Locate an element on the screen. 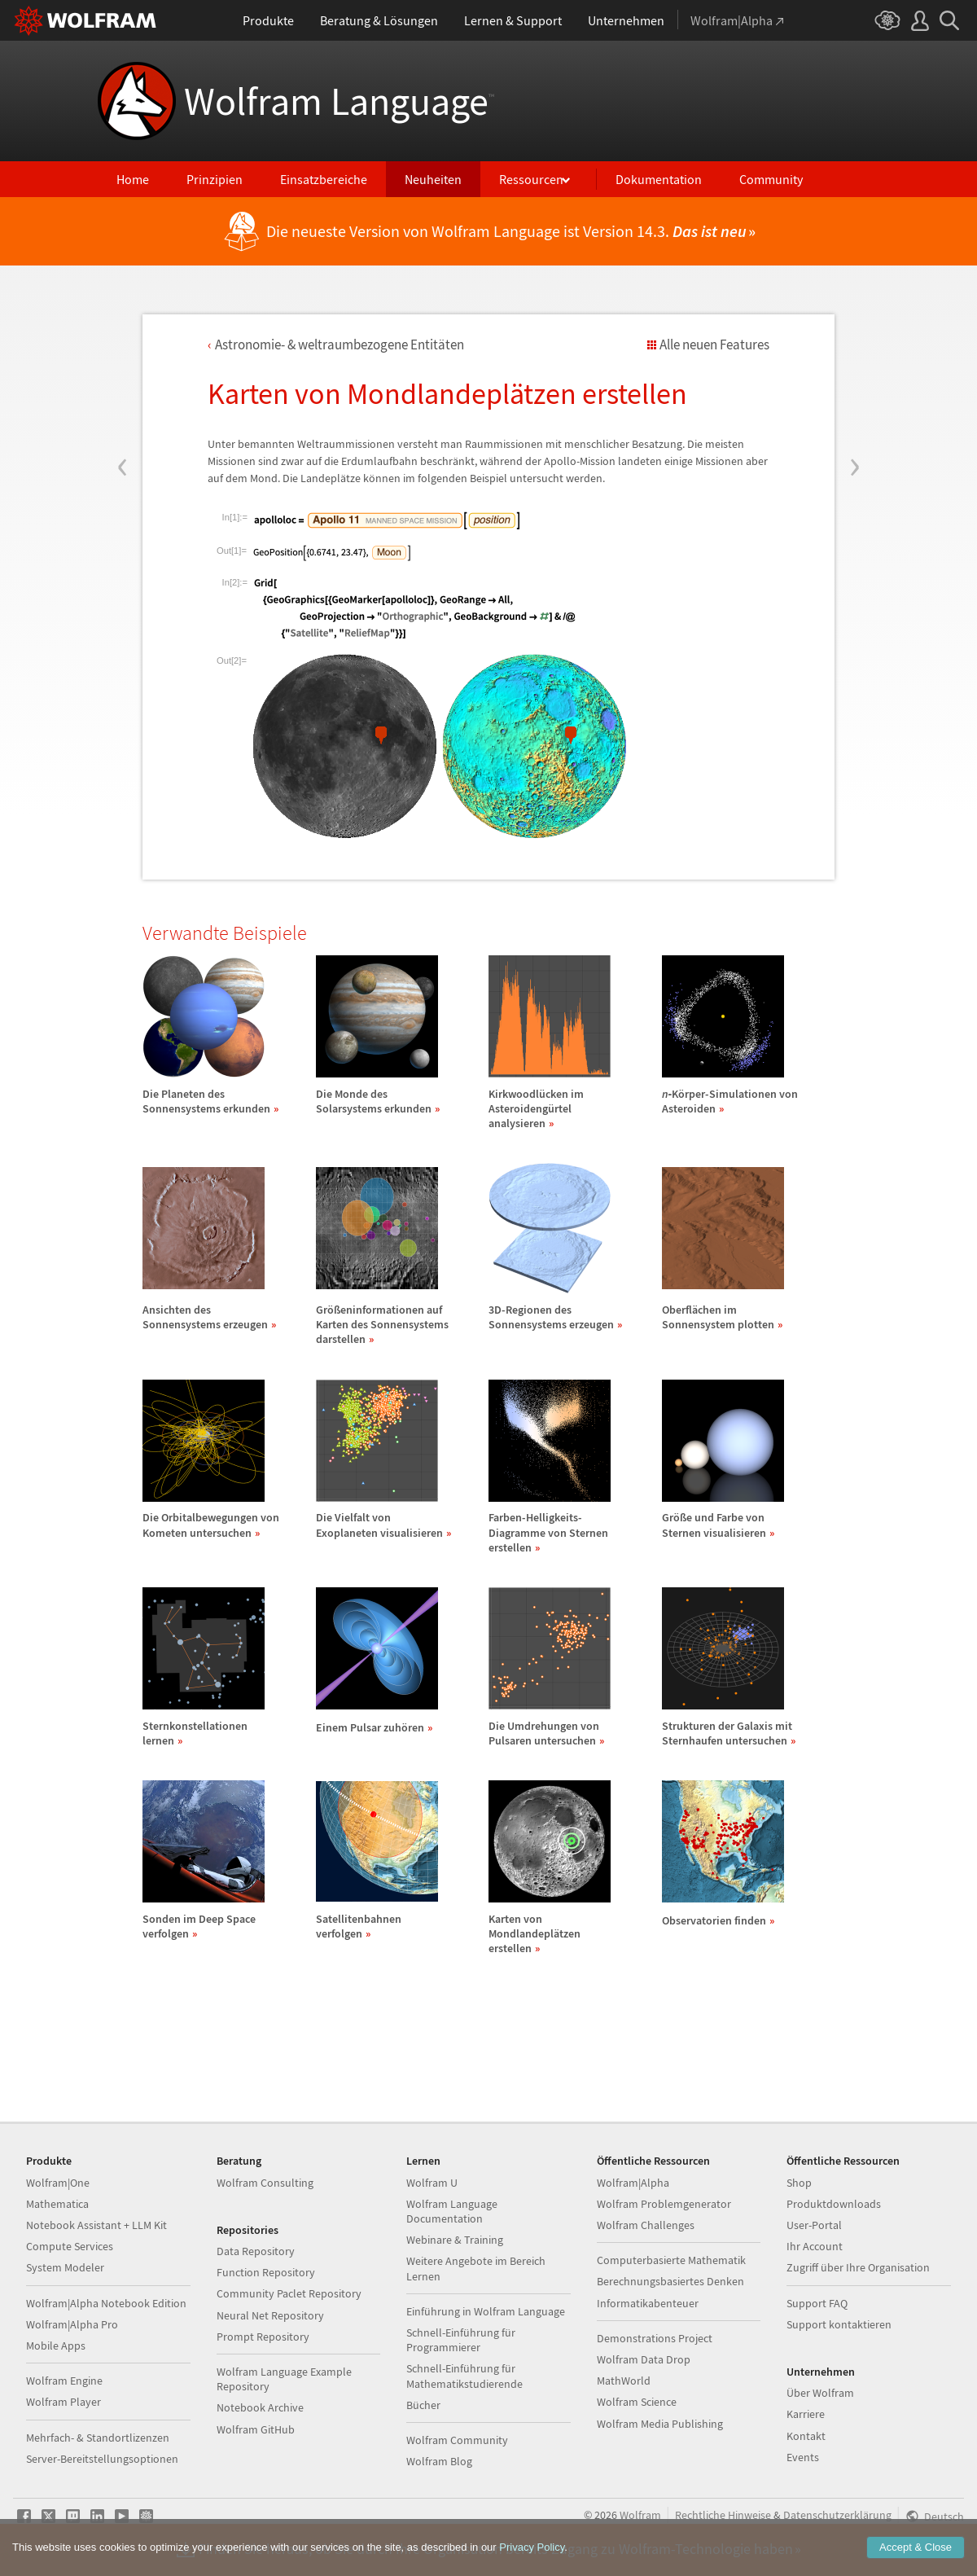  Wolfram GitHub is located at coordinates (256, 2429).